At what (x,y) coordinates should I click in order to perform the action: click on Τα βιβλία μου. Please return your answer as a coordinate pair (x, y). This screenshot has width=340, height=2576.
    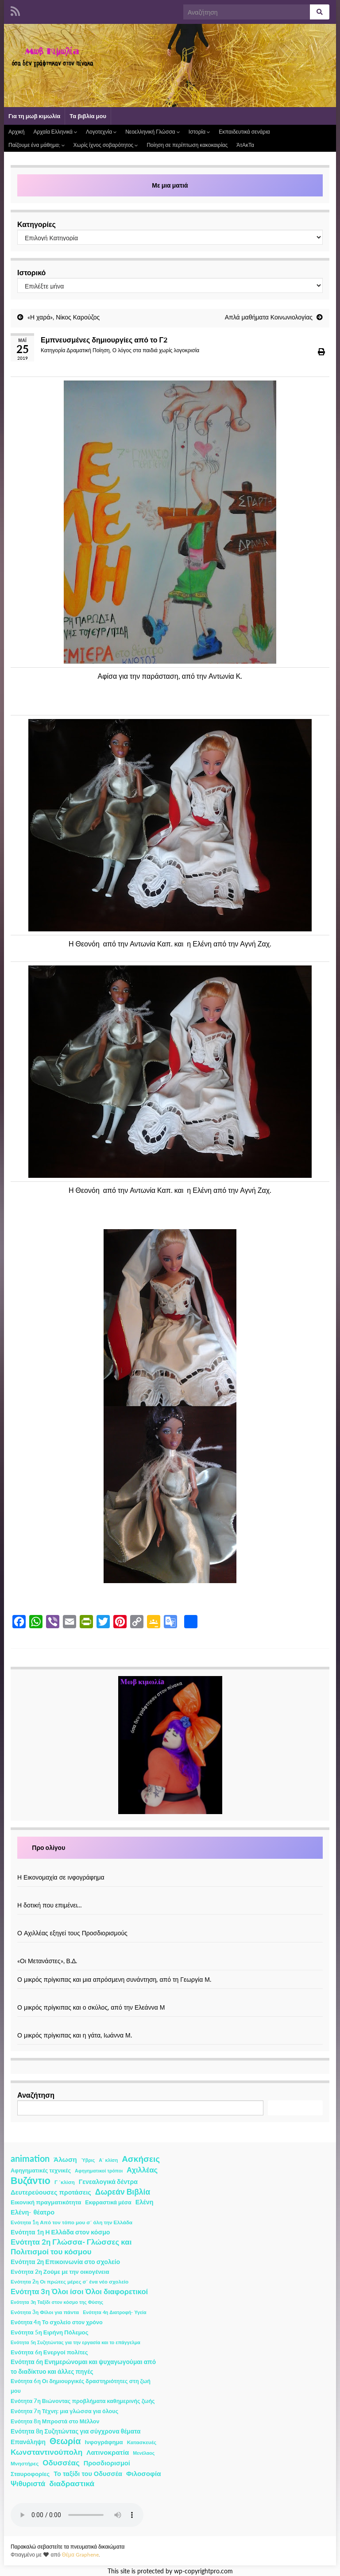
    Looking at the image, I should click on (88, 115).